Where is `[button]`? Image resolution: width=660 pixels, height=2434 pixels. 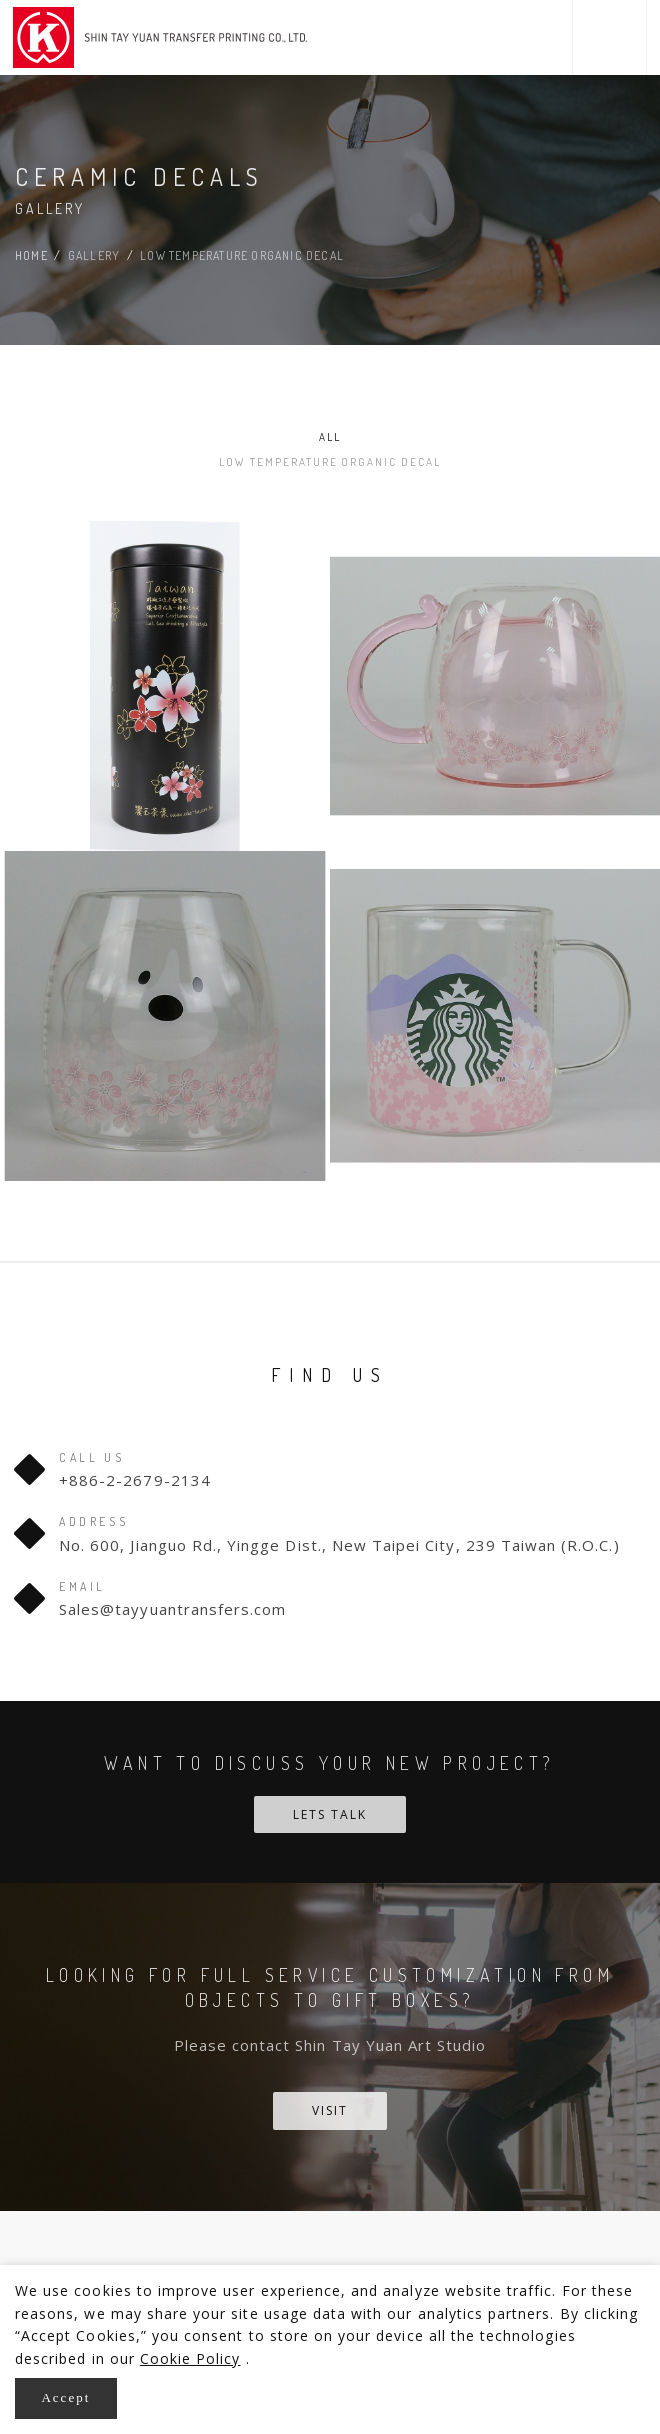 [button] is located at coordinates (609, 37).